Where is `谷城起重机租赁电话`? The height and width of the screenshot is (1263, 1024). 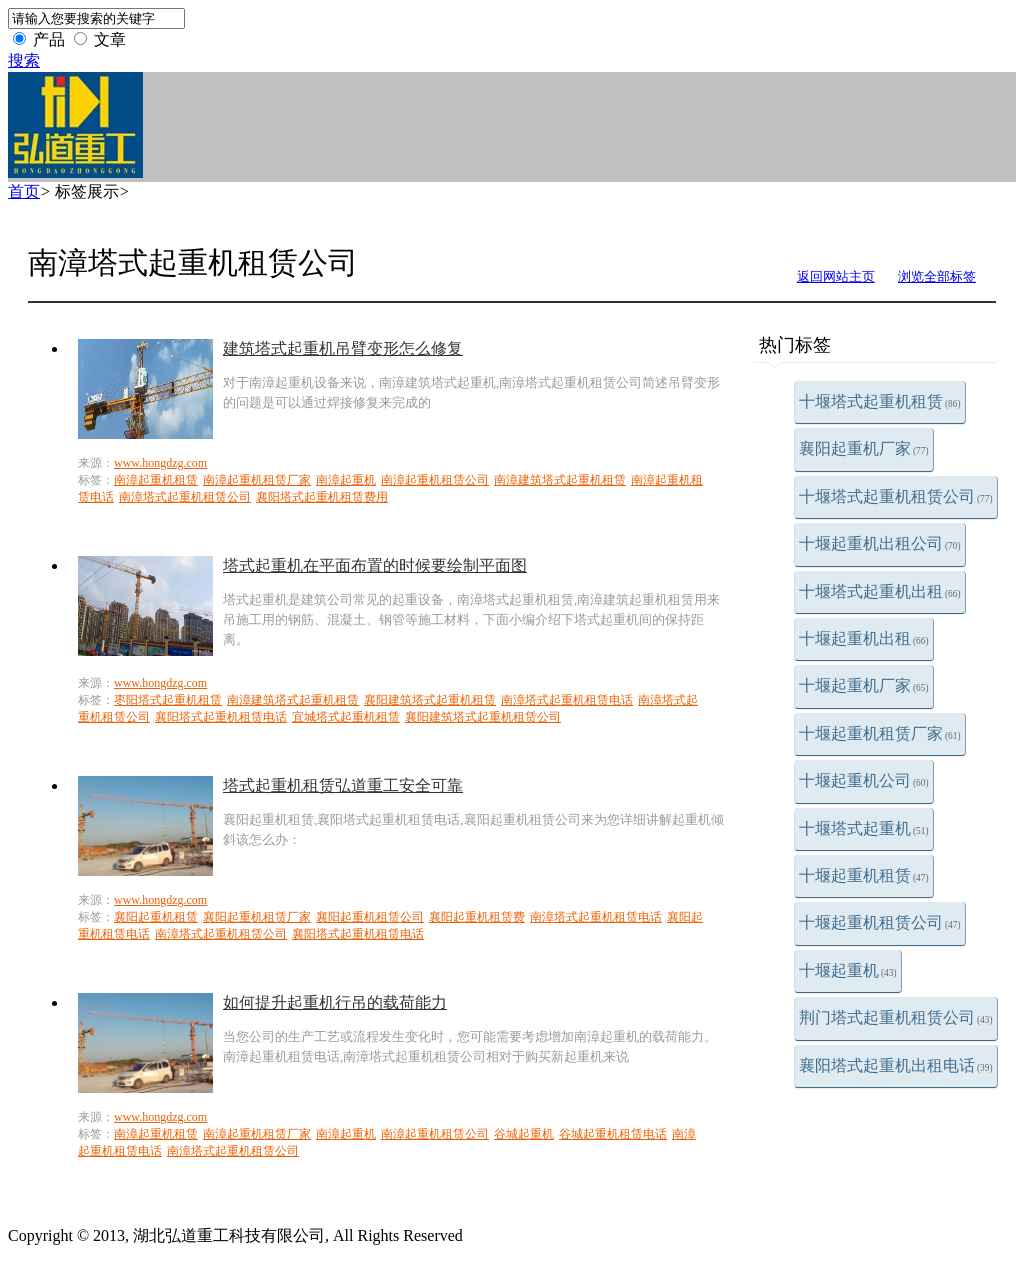
谷城起重机租赁电话 is located at coordinates (613, 1134).